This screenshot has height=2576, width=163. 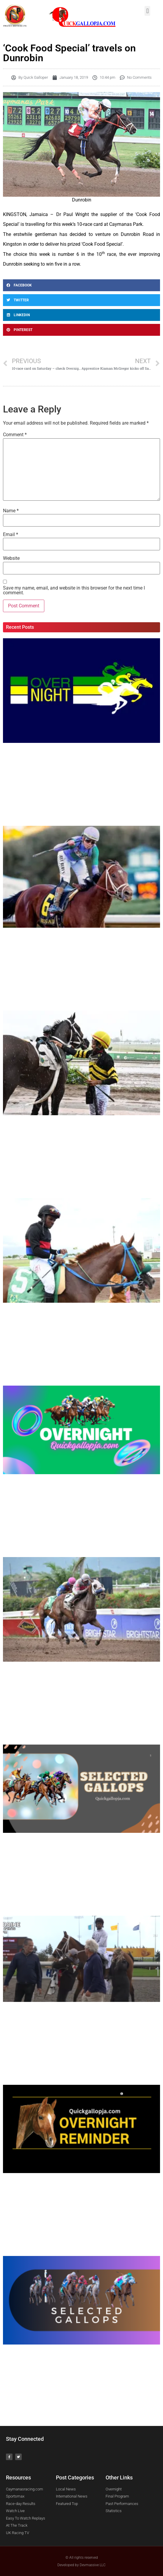 I want to click on [Share on pinterest], so click(x=81, y=330).